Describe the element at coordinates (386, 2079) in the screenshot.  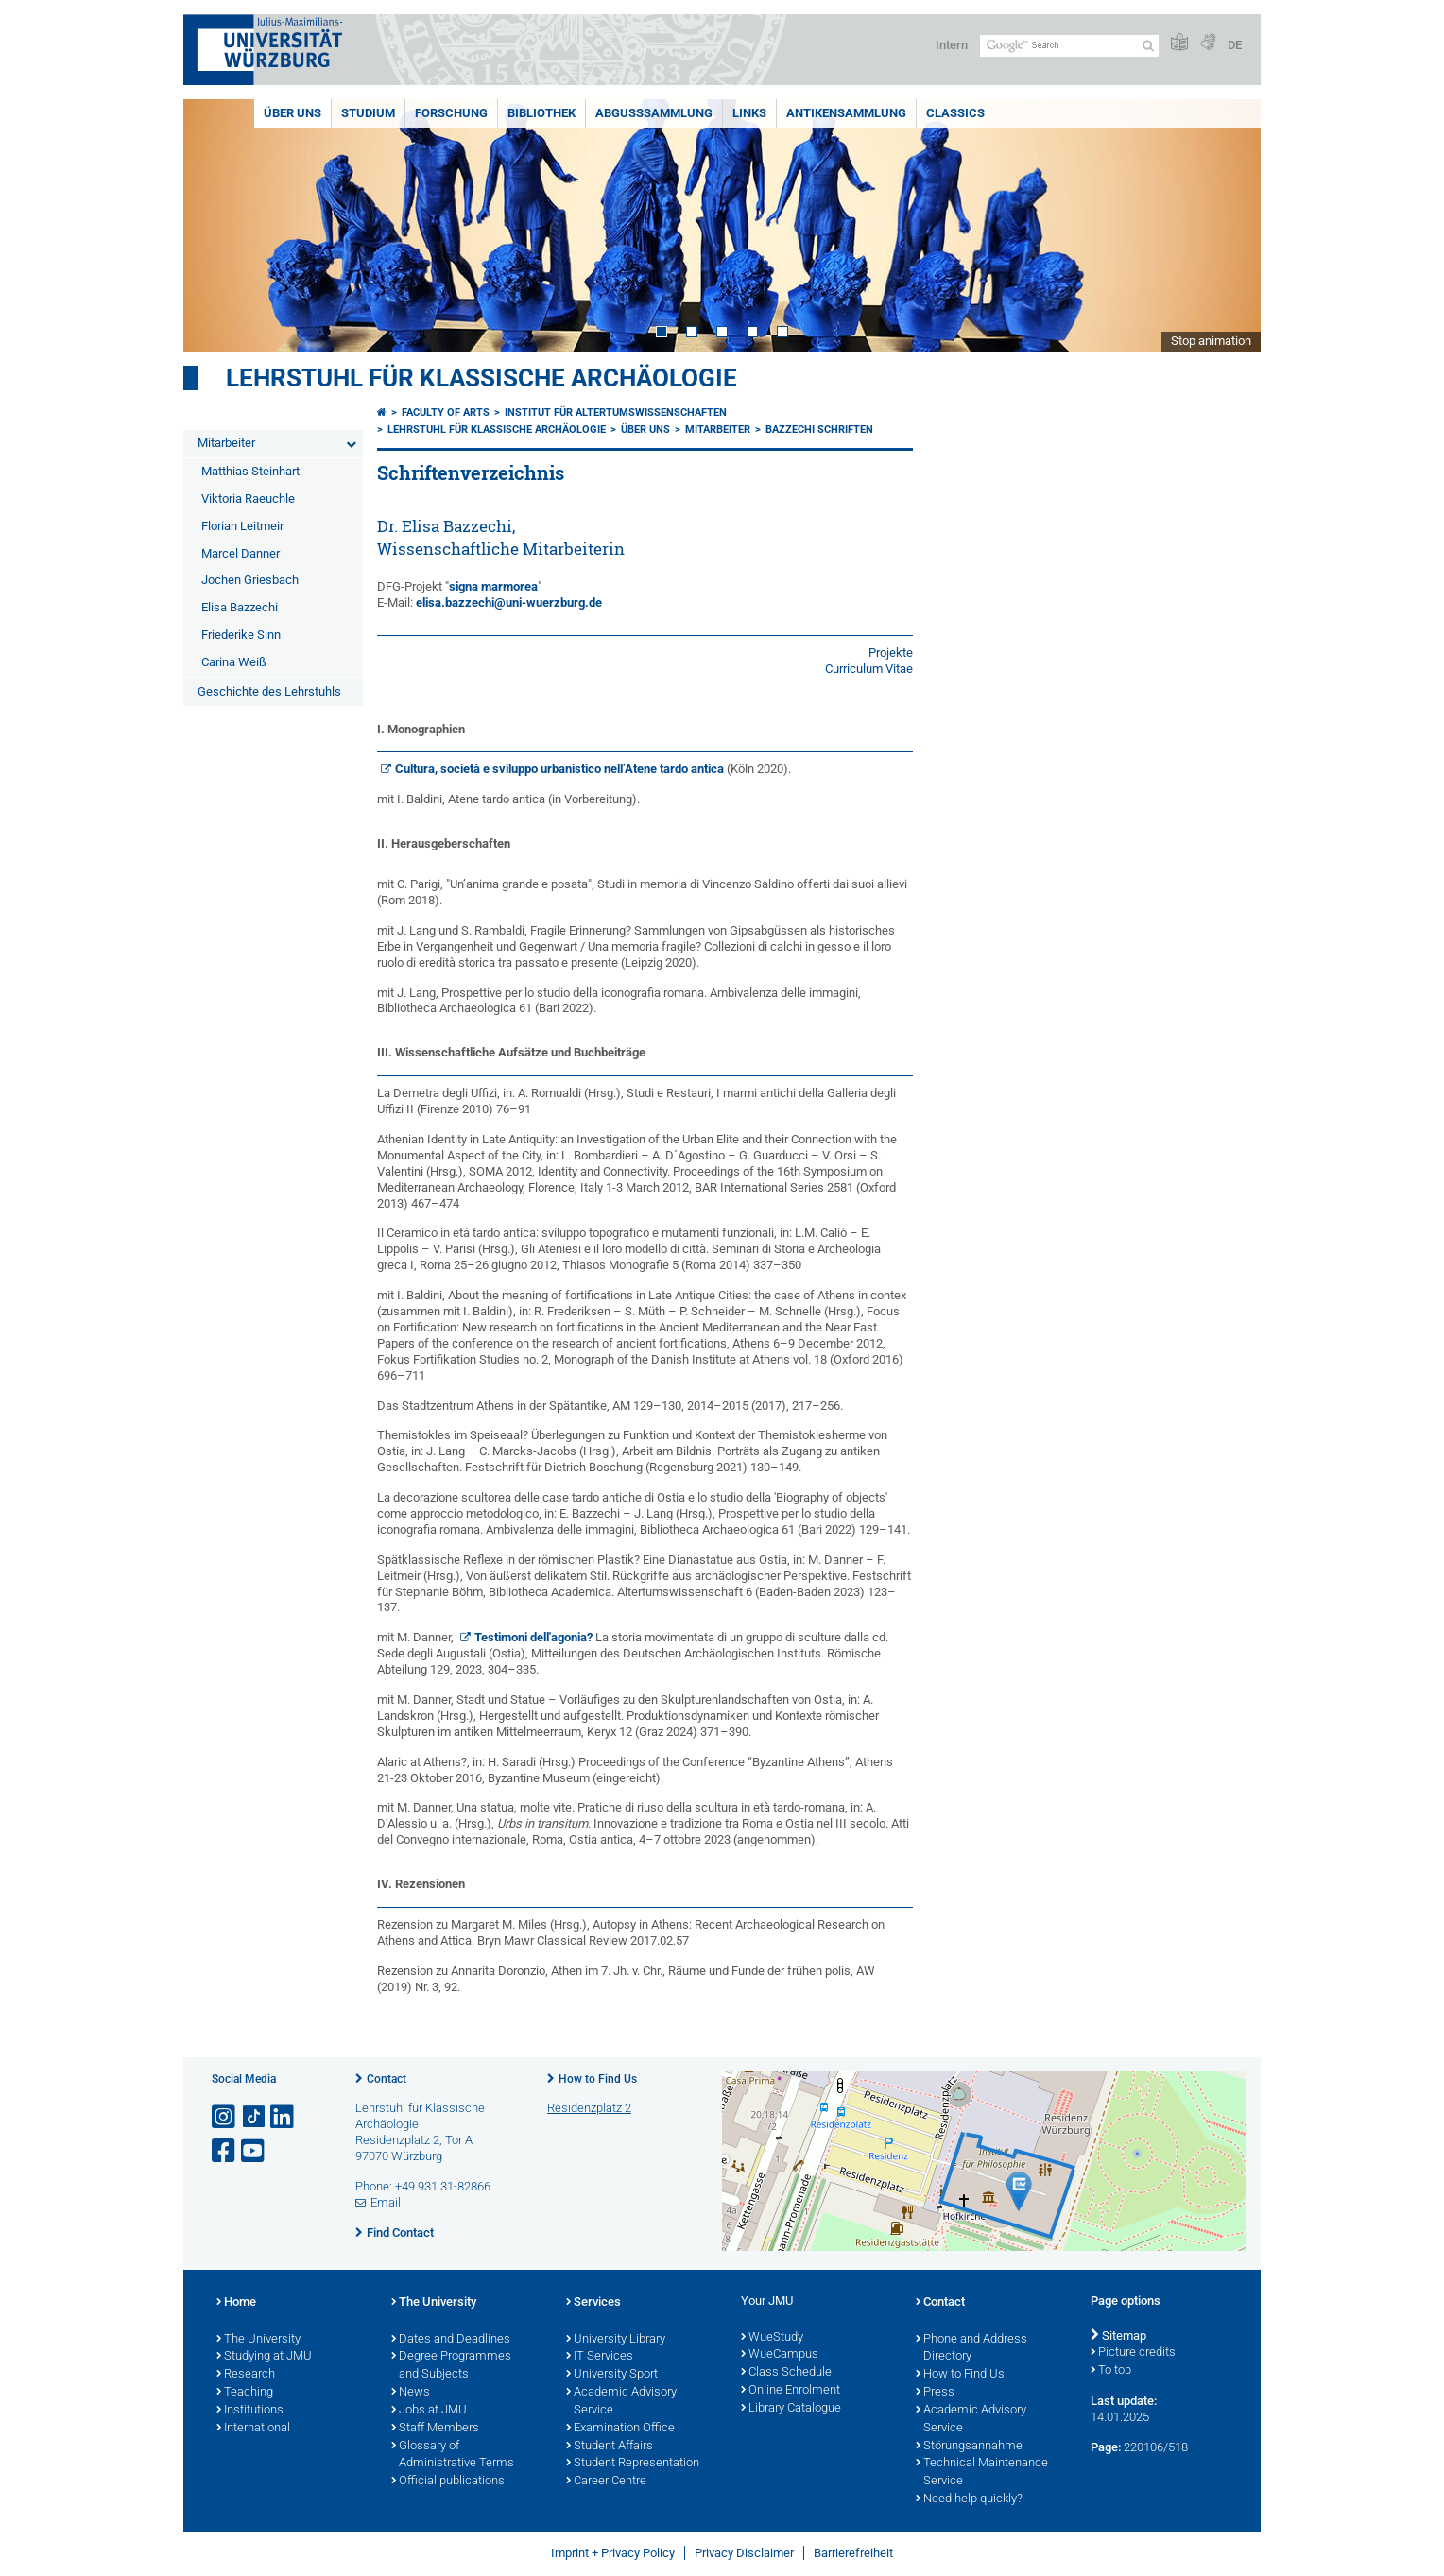
I see `Contact` at that location.